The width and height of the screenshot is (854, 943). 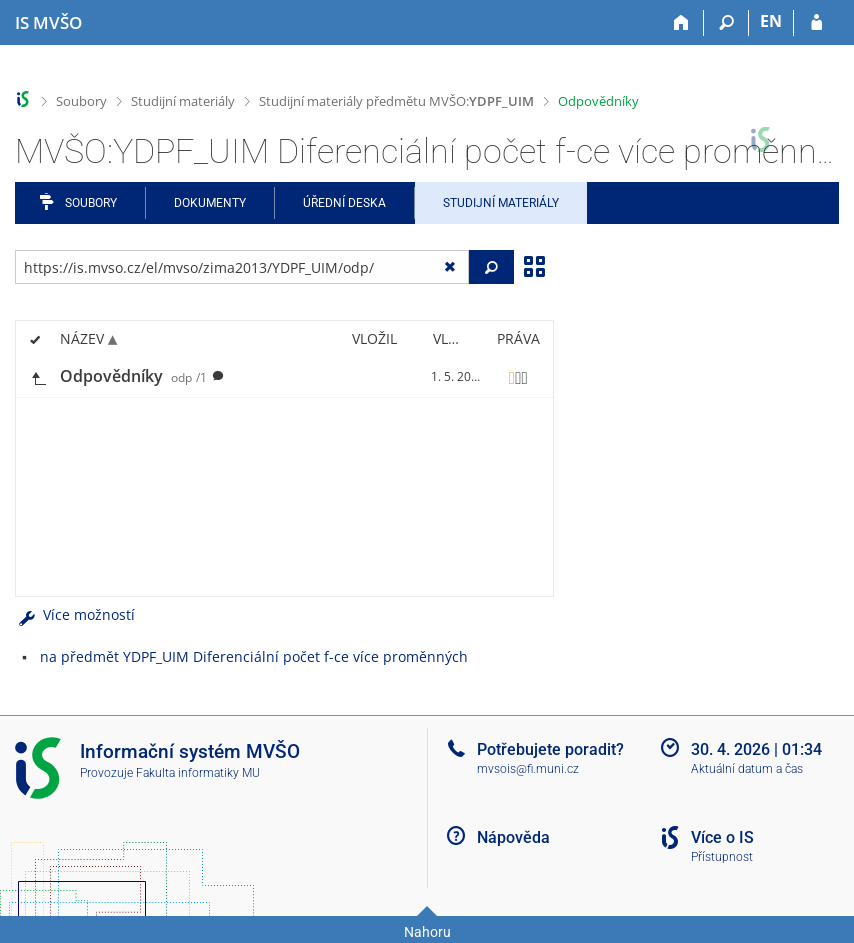 What do you see at coordinates (75, 614) in the screenshot?
I see `Více možností` at bounding box center [75, 614].